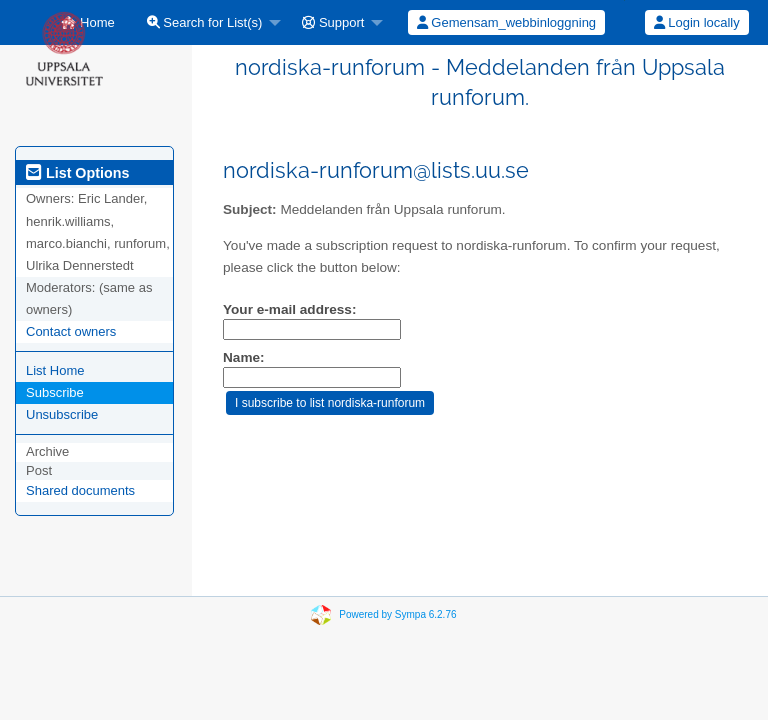  I want to click on Login locally, so click(697, 22).